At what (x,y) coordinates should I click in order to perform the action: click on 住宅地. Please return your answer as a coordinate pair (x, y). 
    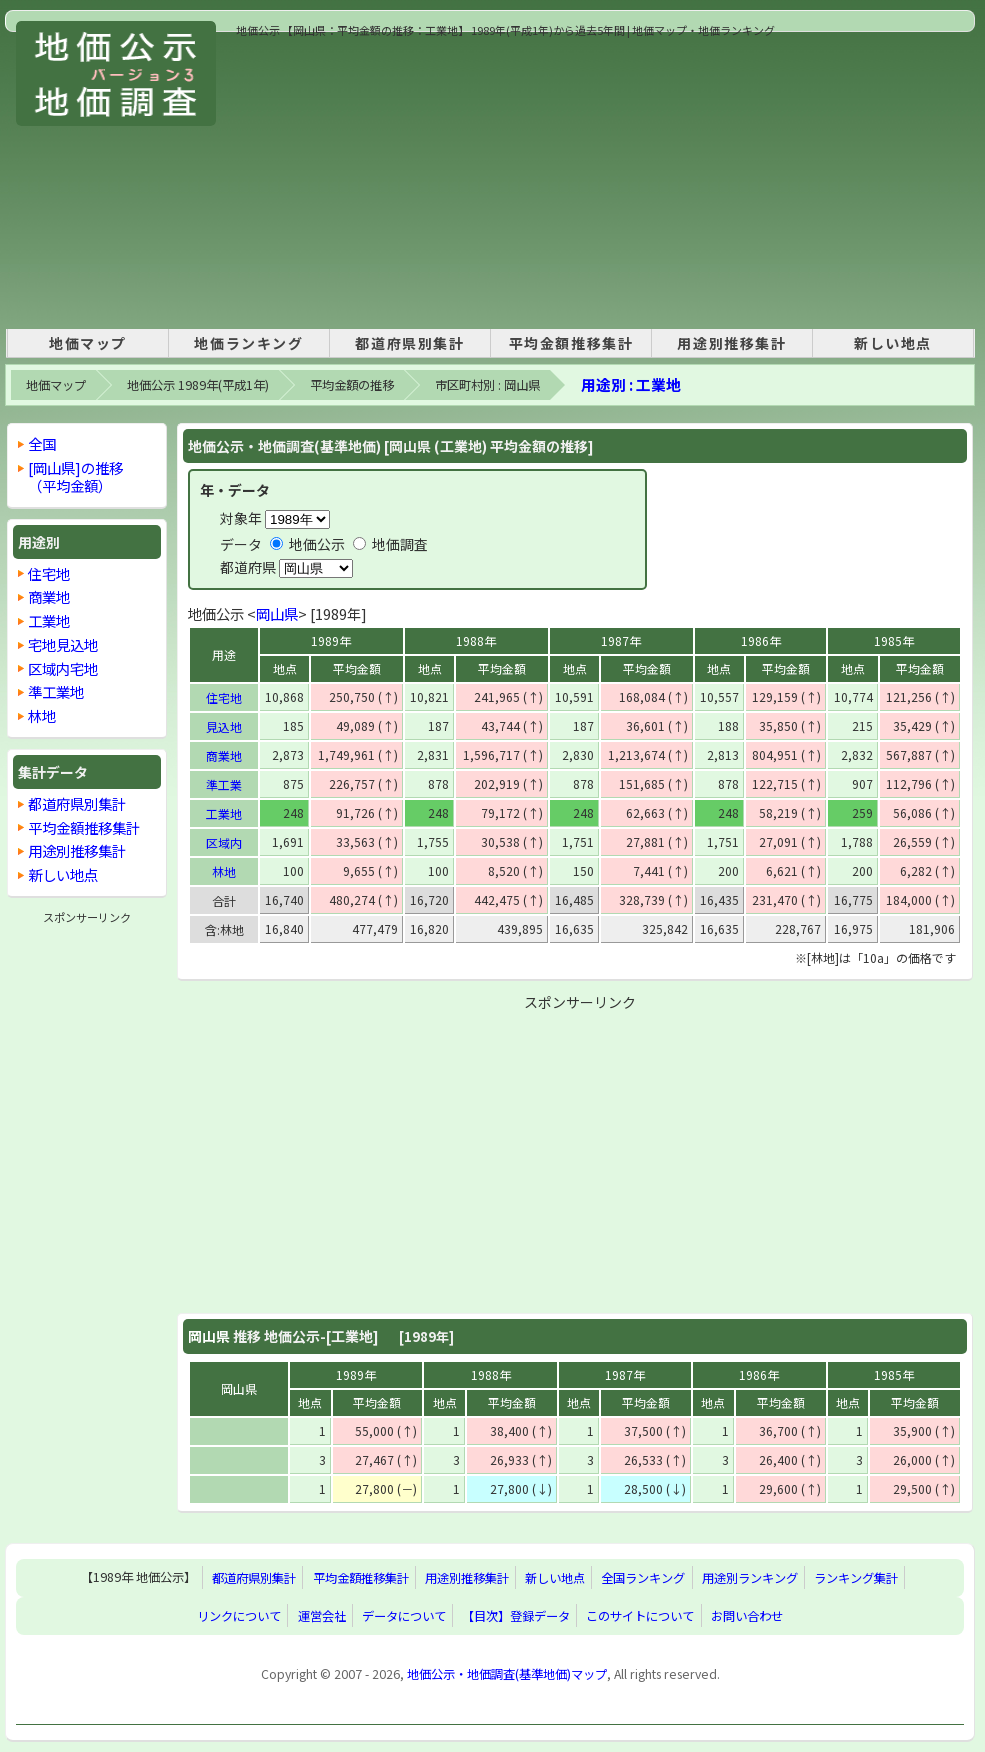
    Looking at the image, I should click on (224, 697).